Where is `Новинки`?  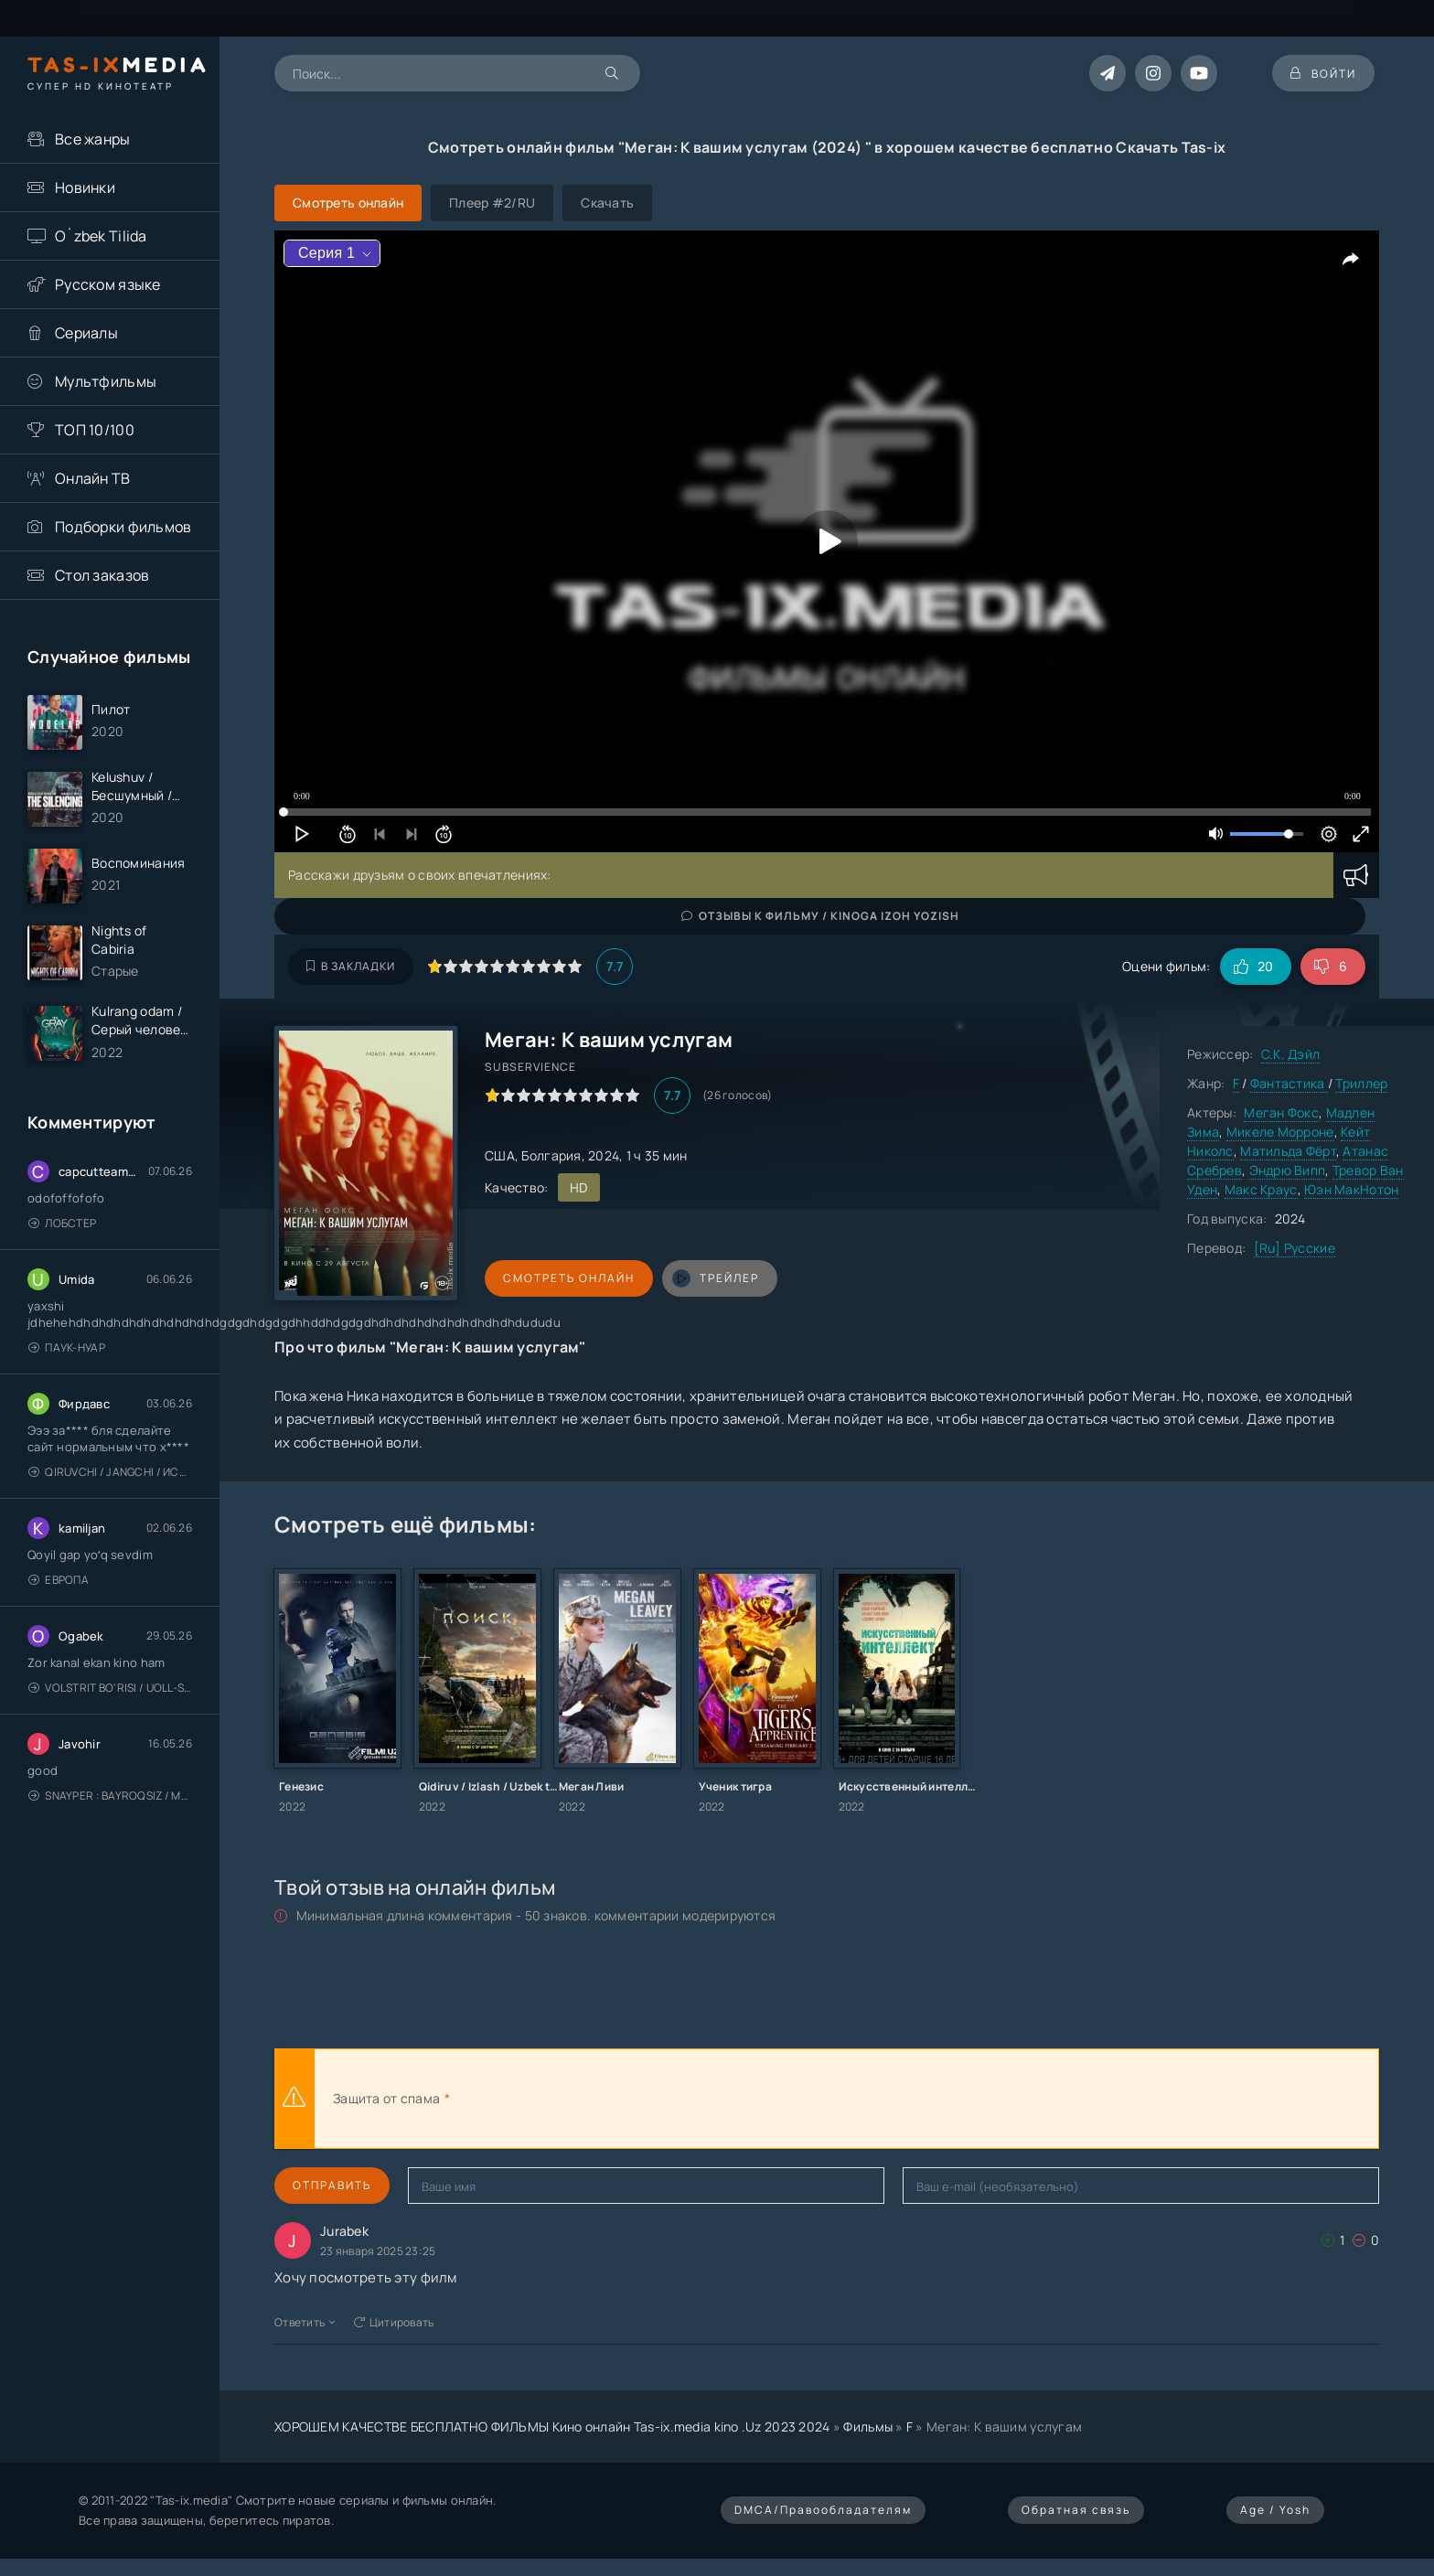 Новинки is located at coordinates (85, 187).